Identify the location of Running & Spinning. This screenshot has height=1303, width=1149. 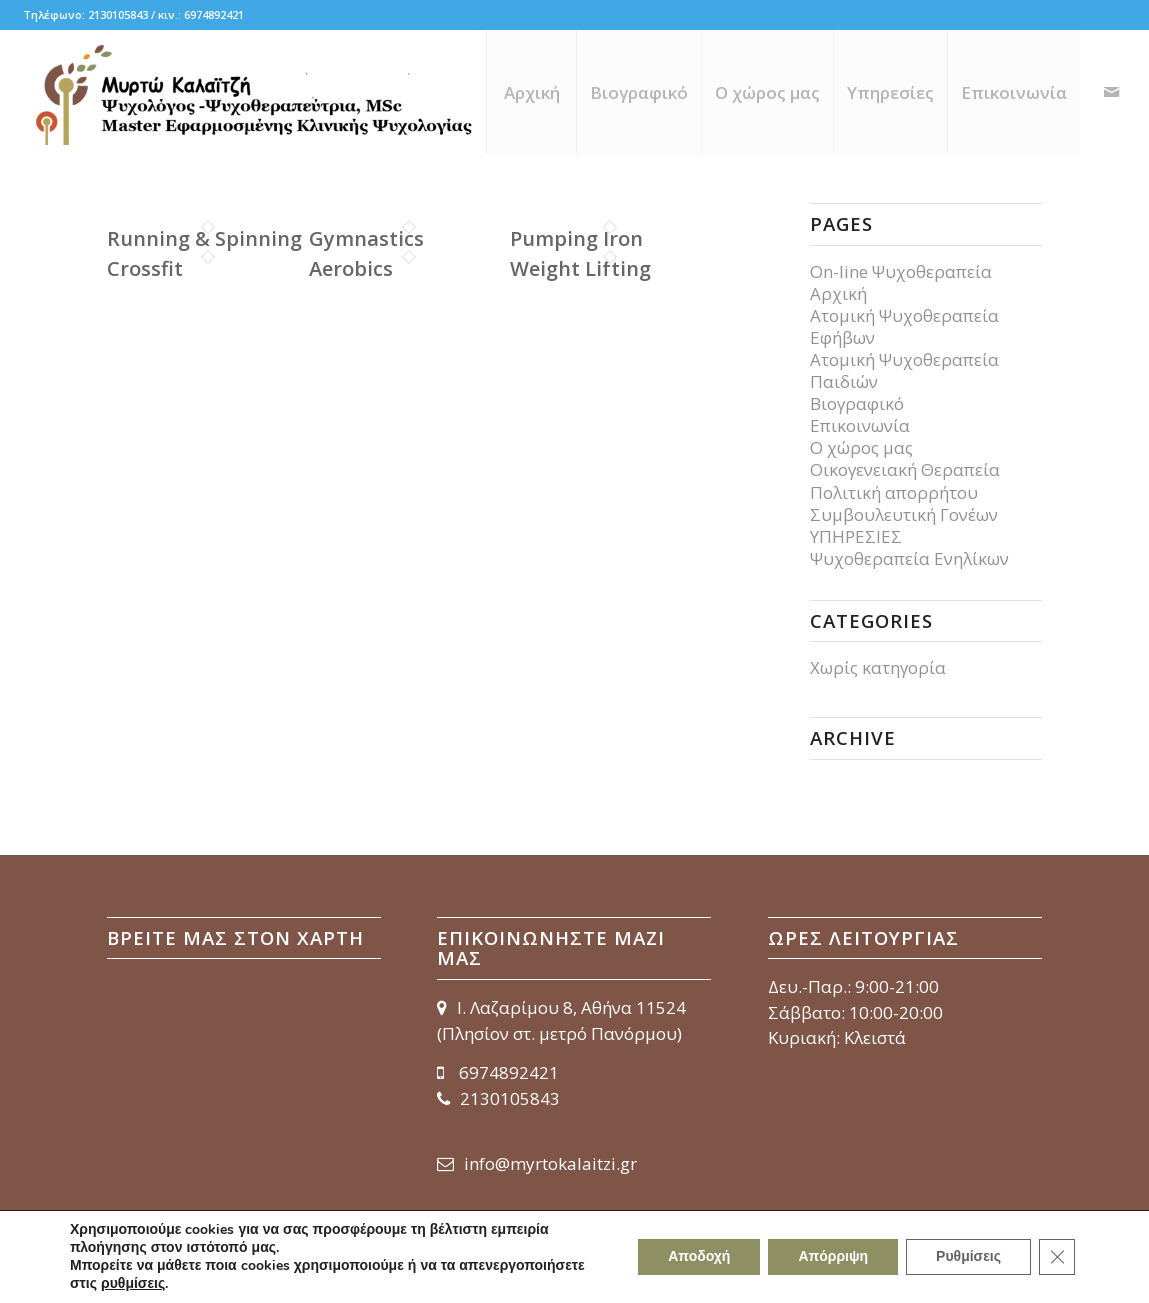
(204, 238).